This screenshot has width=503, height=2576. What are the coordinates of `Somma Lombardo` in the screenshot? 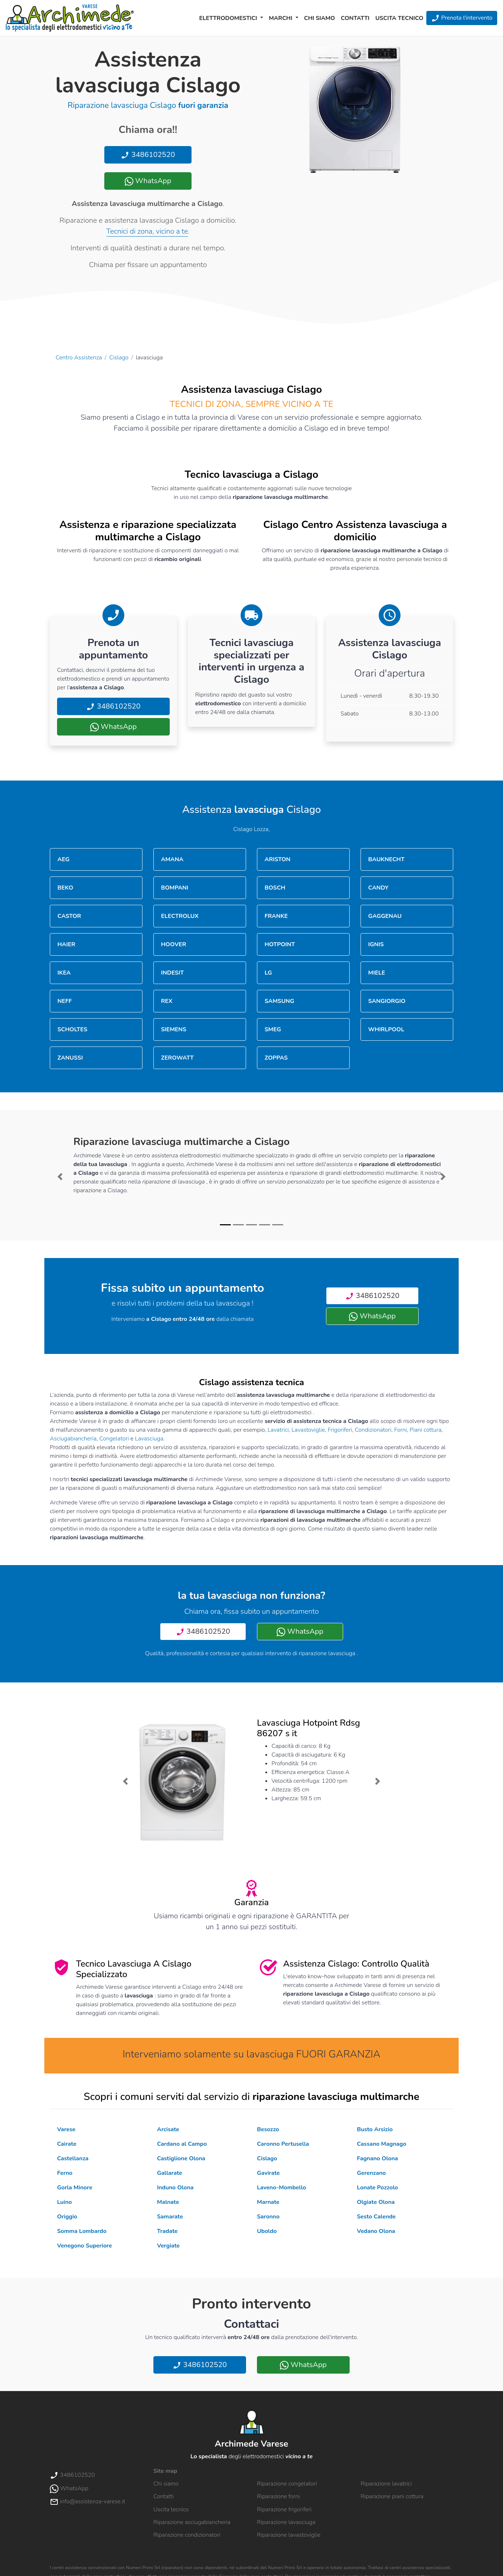 It's located at (81, 2231).